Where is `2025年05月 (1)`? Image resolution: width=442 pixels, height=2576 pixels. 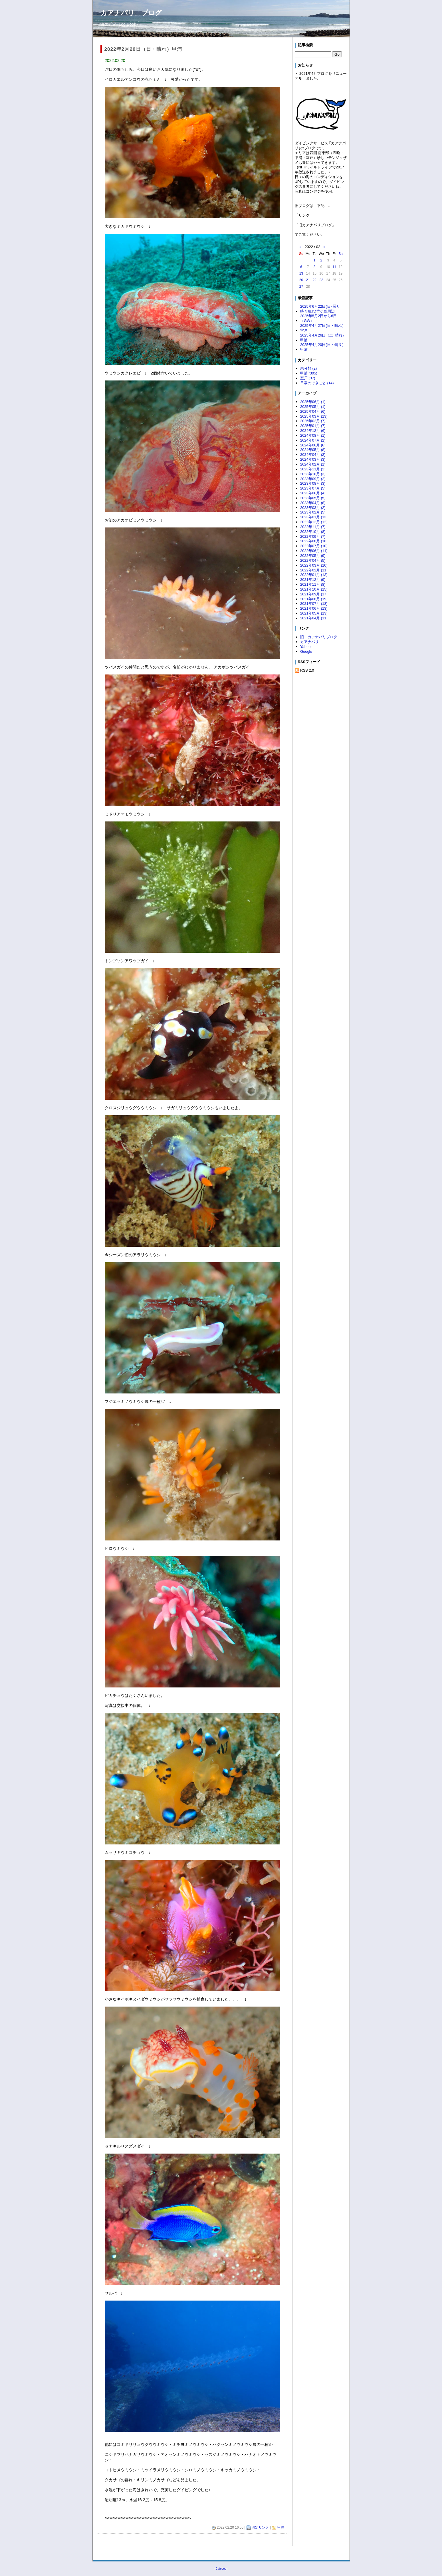 2025年05月 (1) is located at coordinates (313, 406).